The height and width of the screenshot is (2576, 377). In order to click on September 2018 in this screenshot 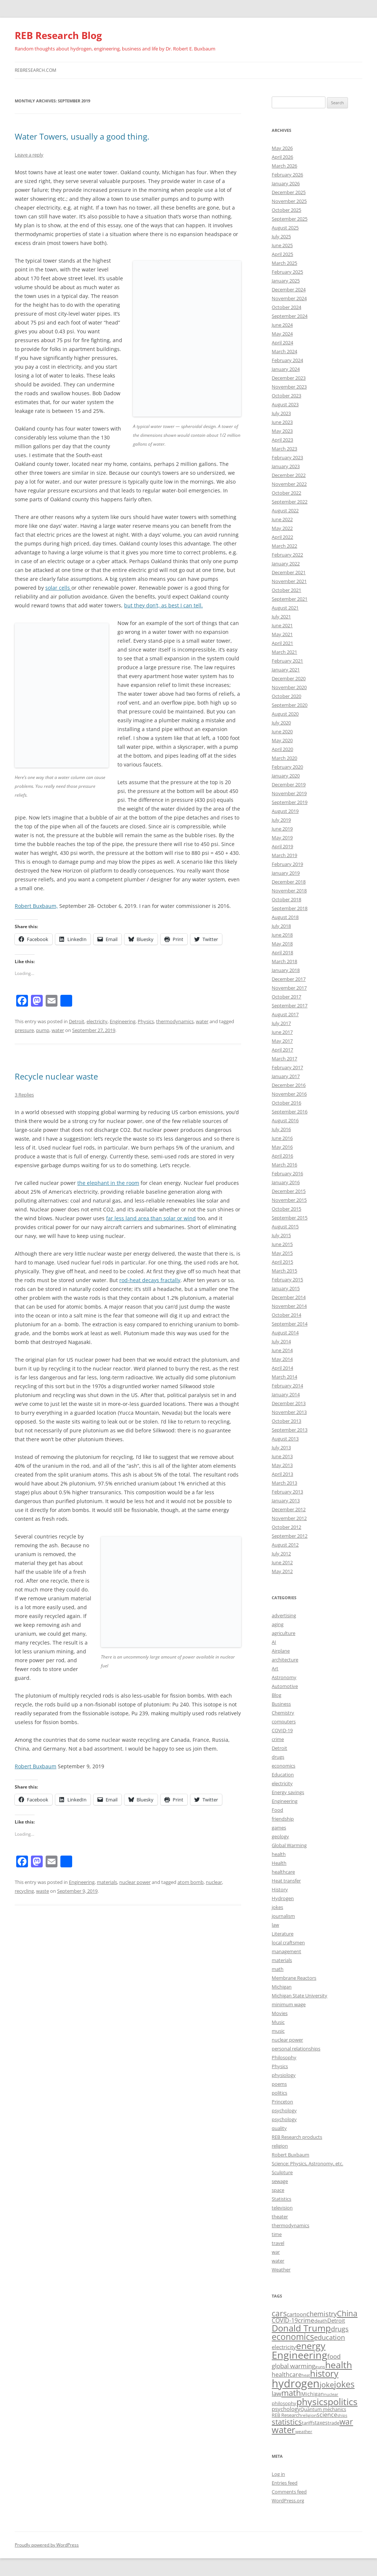, I will do `click(289, 908)`.